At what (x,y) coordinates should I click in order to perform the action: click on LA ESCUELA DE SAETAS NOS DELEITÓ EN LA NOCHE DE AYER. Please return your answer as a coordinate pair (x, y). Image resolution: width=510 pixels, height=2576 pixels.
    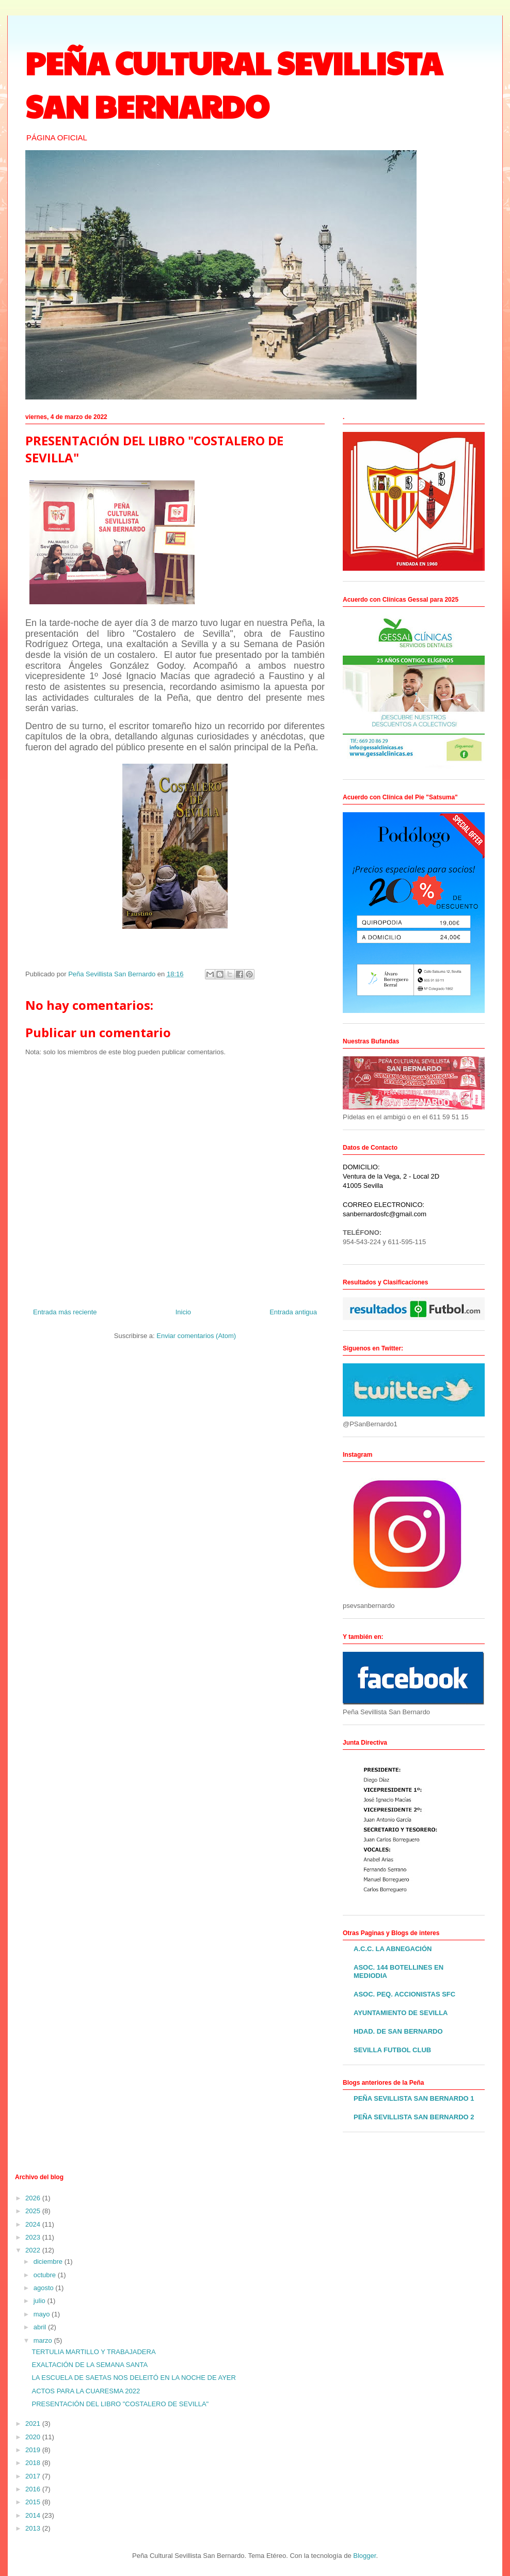
    Looking at the image, I should click on (133, 2377).